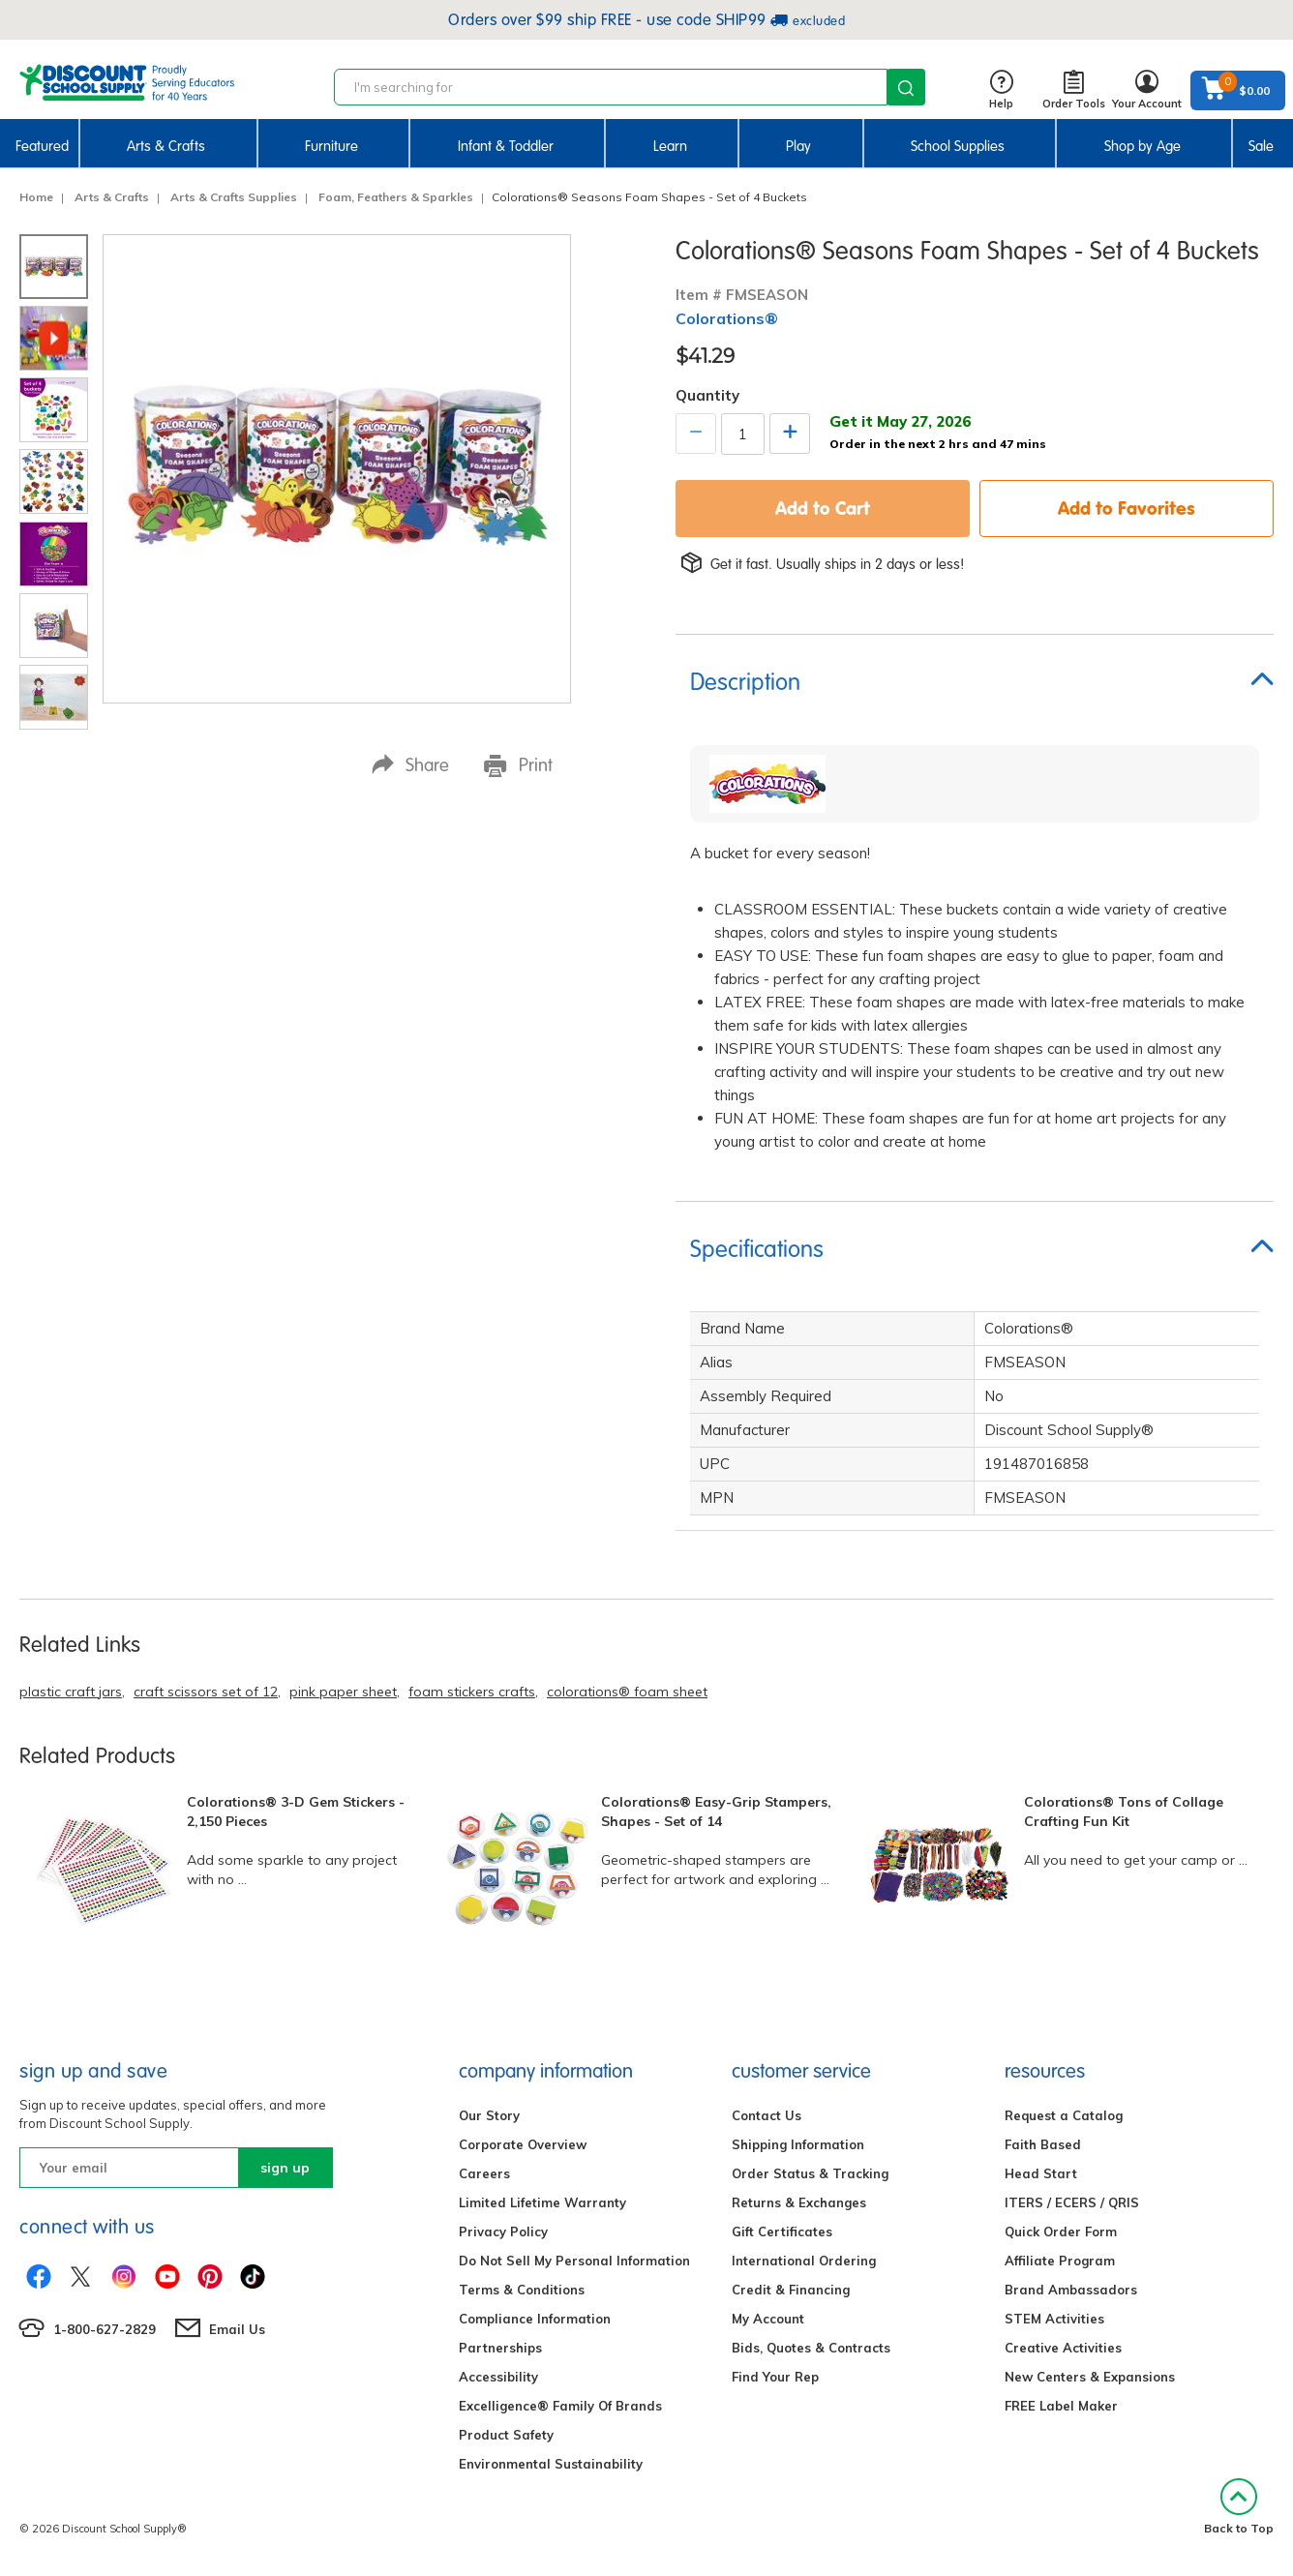 This screenshot has width=1293, height=2576. I want to click on Learn, so click(670, 146).